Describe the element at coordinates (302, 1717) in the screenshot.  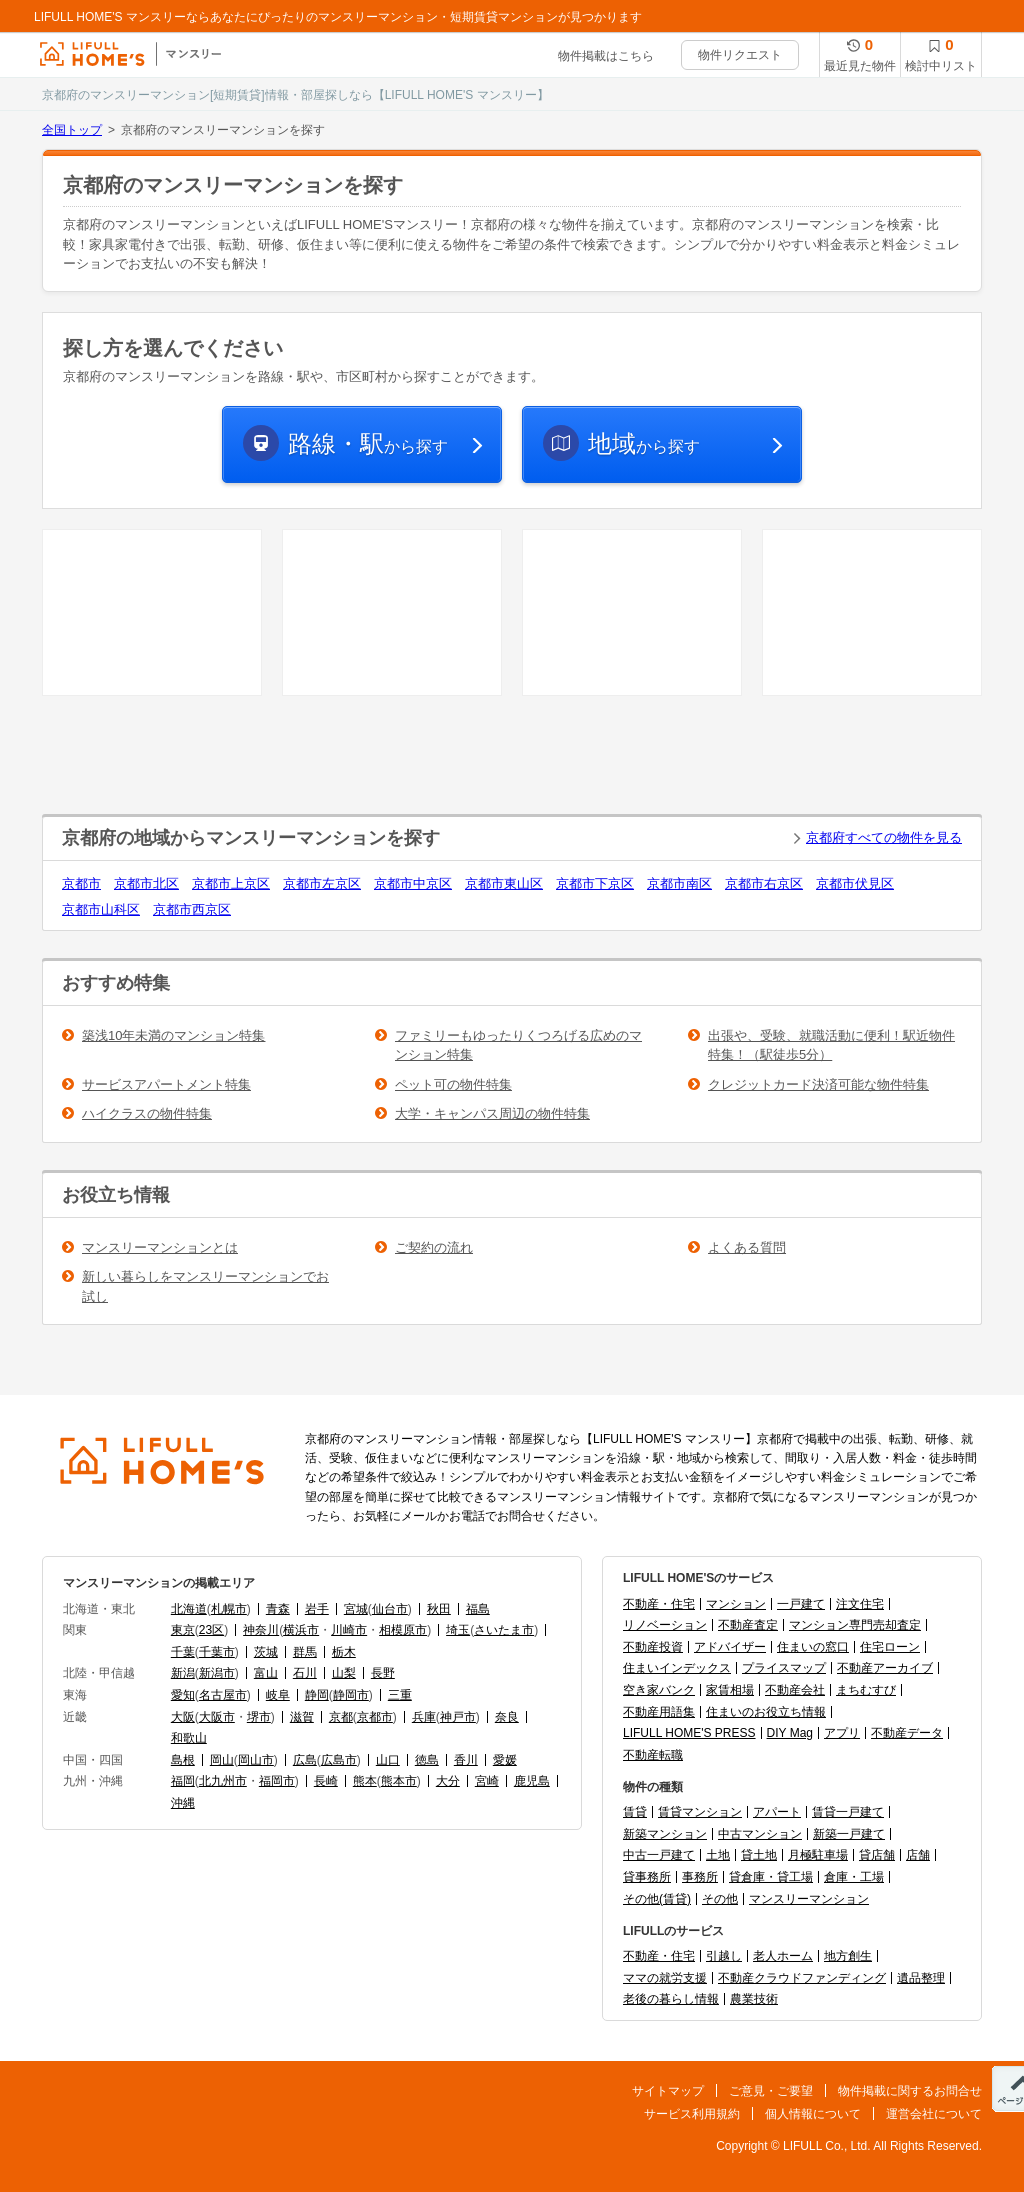
I see `滋賀` at that location.